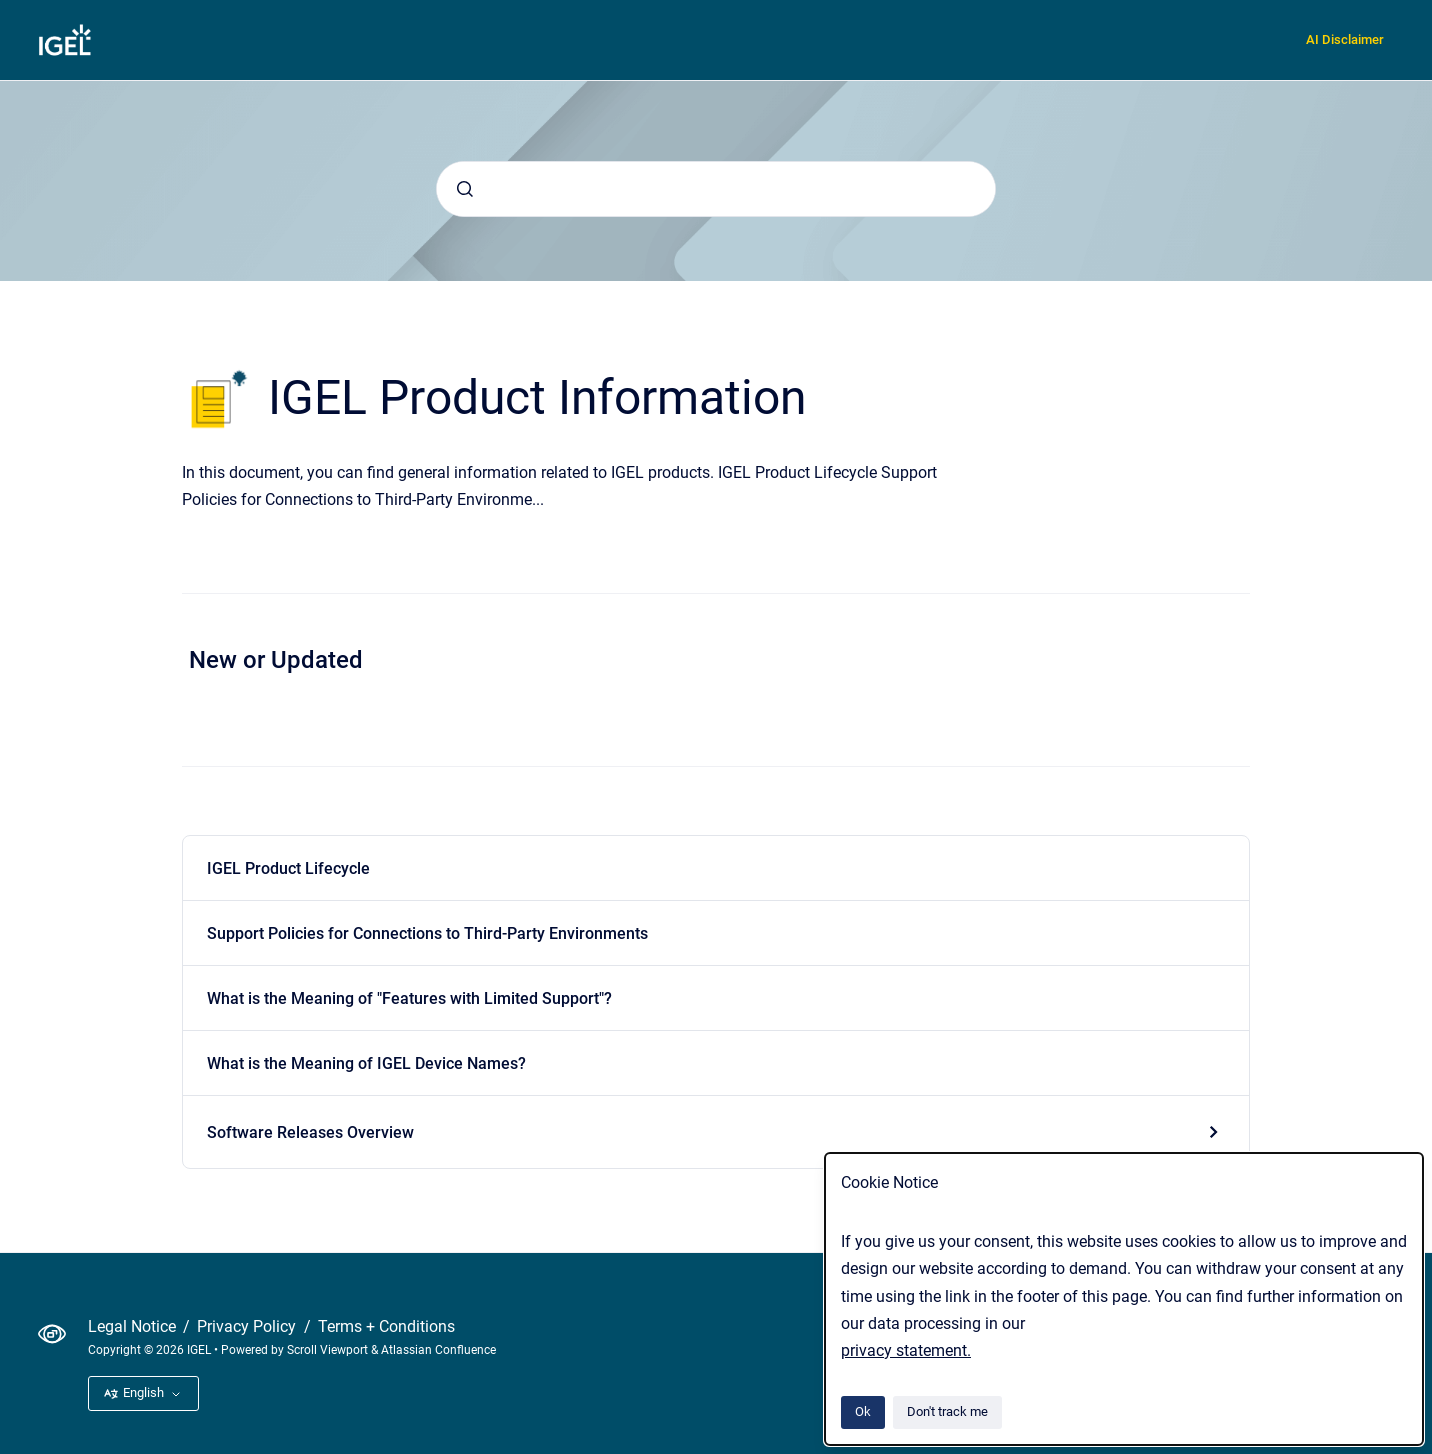 This screenshot has width=1432, height=1454. I want to click on Atlassian Confluence, so click(438, 1350).